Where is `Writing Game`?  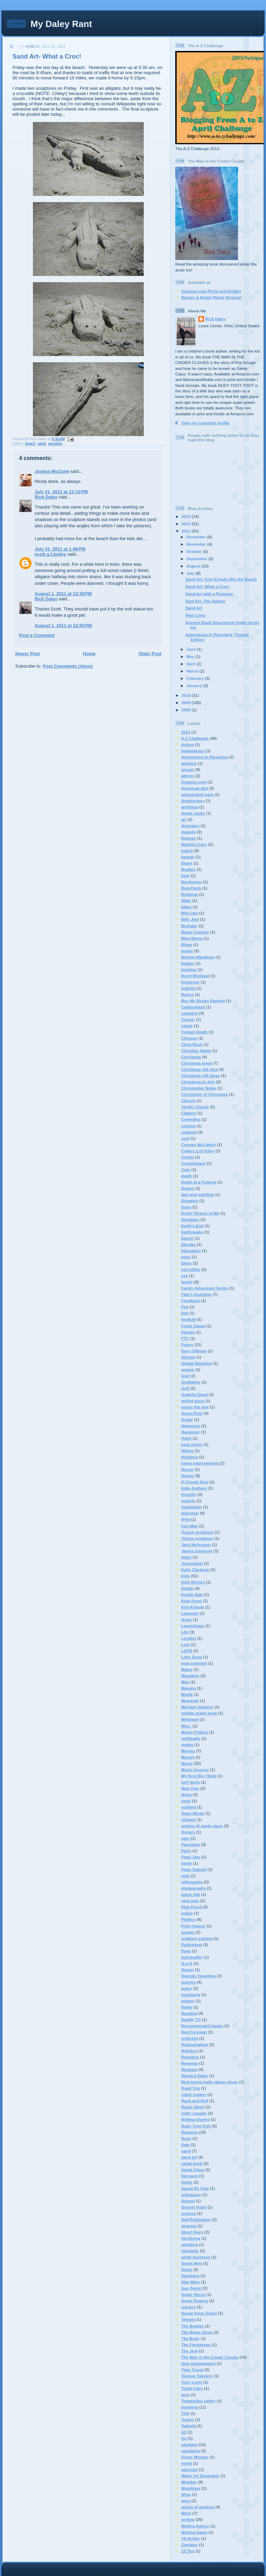
Writing Game is located at coordinates (194, 2532).